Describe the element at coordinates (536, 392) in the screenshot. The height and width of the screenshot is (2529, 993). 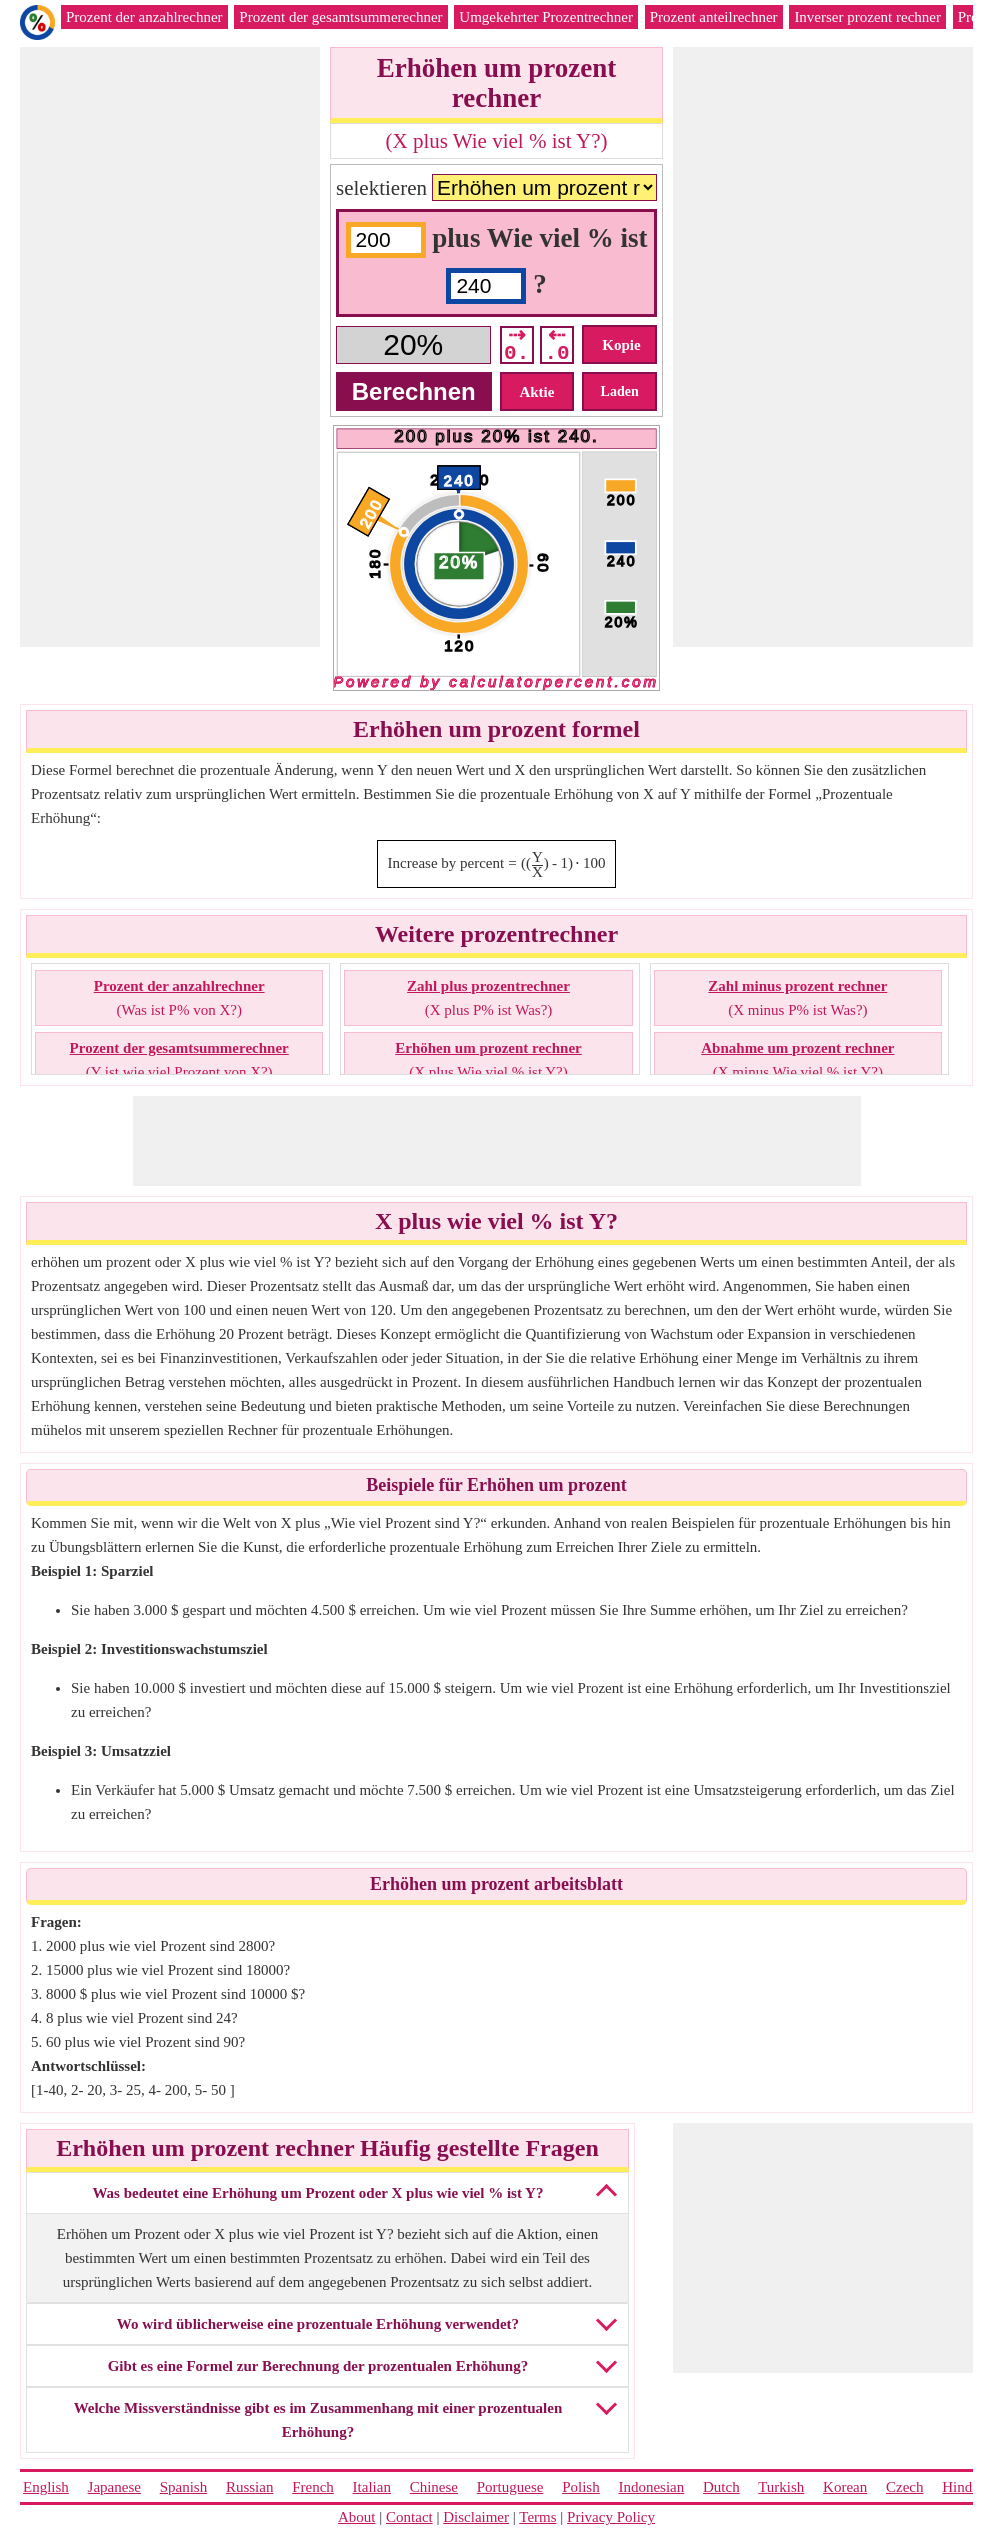
I see `Aktie` at that location.